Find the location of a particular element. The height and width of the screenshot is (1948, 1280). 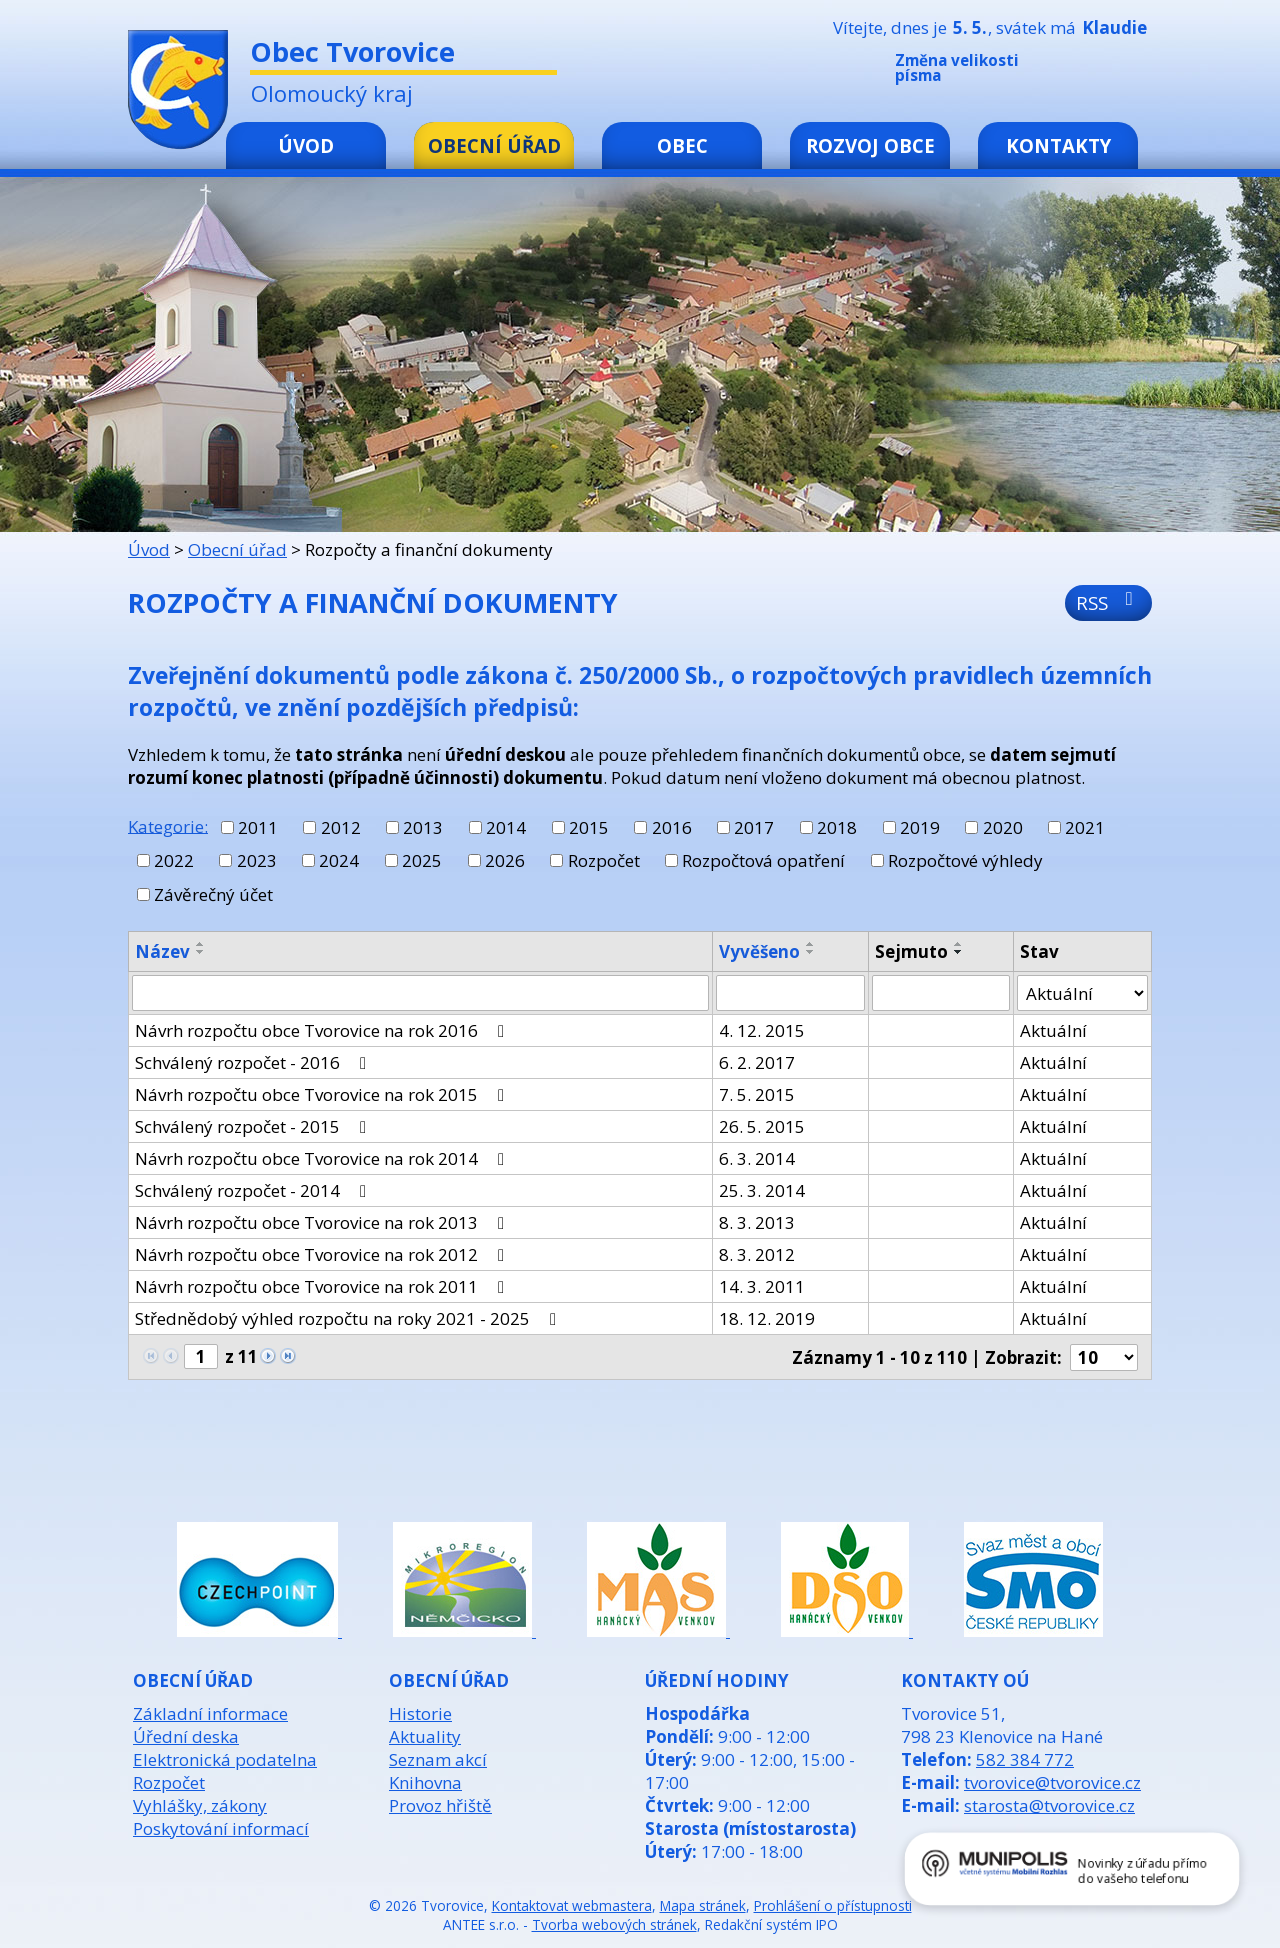

2011 is located at coordinates (258, 827).